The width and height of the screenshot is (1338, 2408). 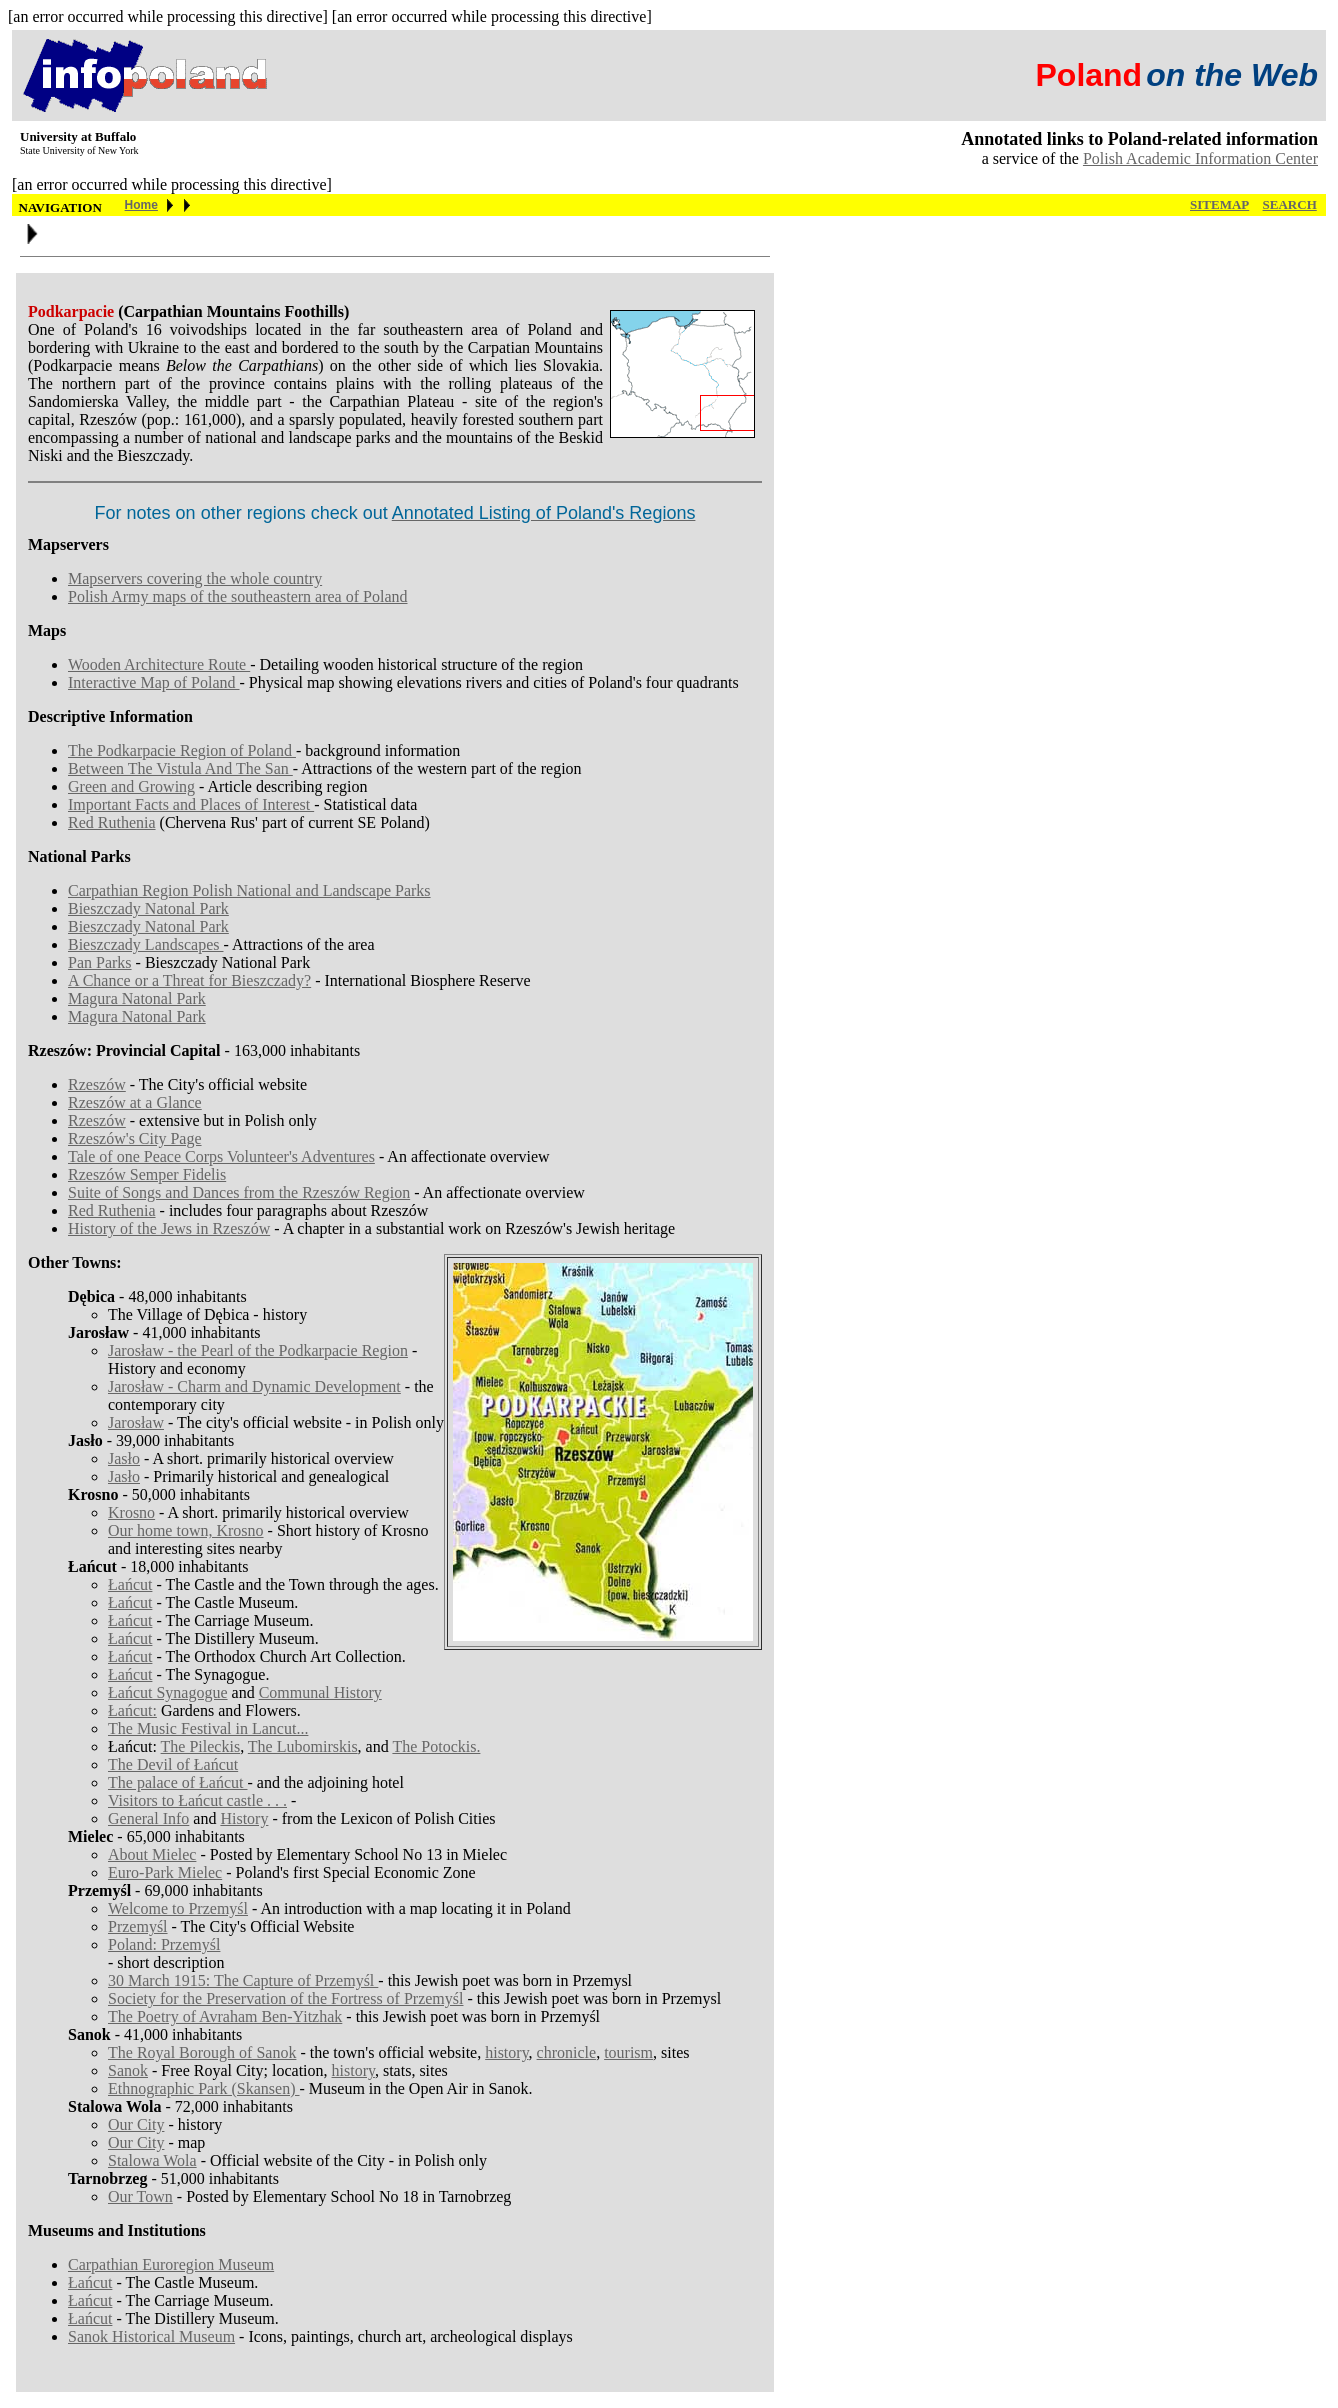 What do you see at coordinates (168, 1692) in the screenshot?
I see `Łańcut Synagogue` at bounding box center [168, 1692].